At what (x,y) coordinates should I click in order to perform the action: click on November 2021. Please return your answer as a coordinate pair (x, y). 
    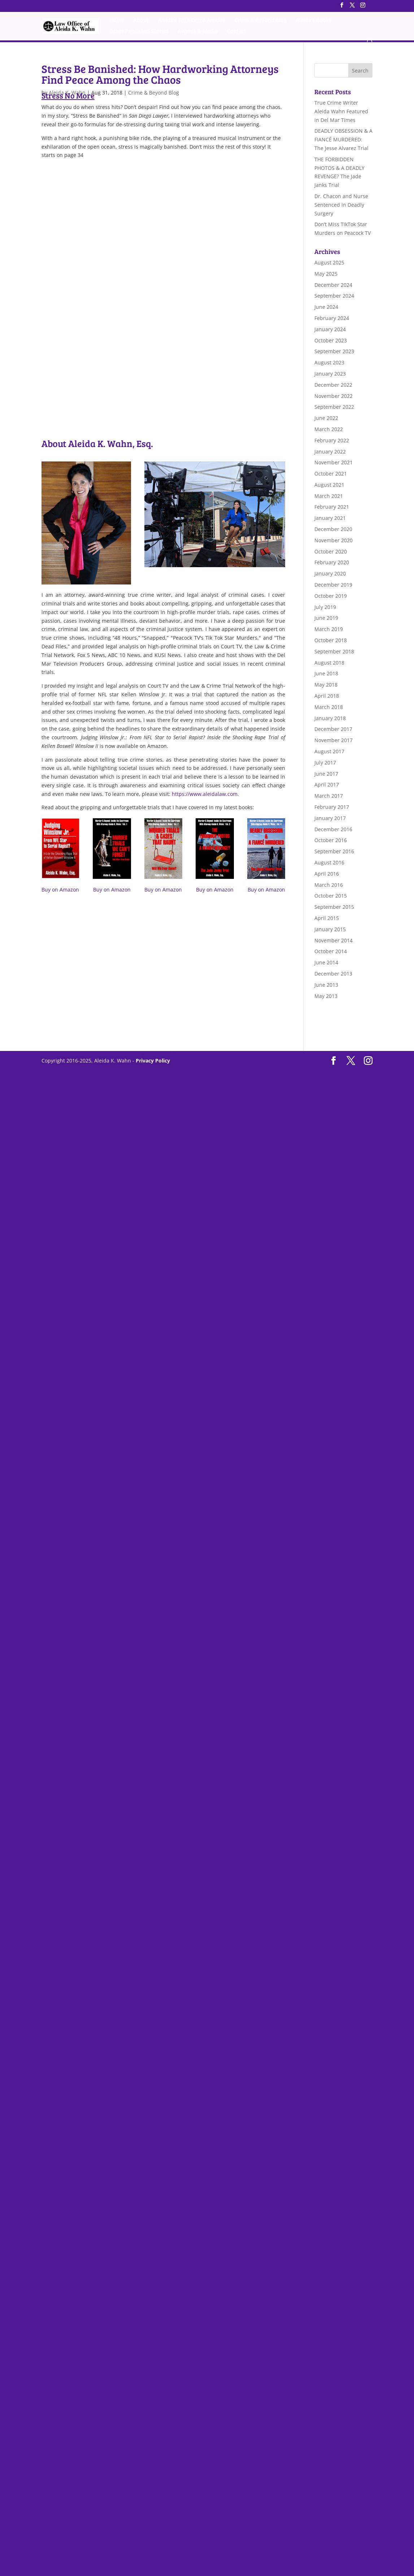
    Looking at the image, I should click on (333, 462).